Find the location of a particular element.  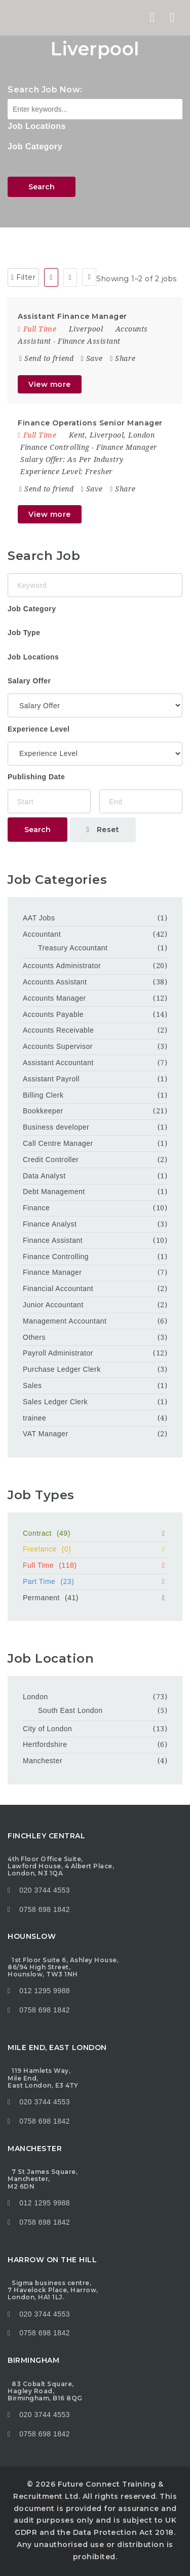

Billing Clerk is located at coordinates (43, 1095).